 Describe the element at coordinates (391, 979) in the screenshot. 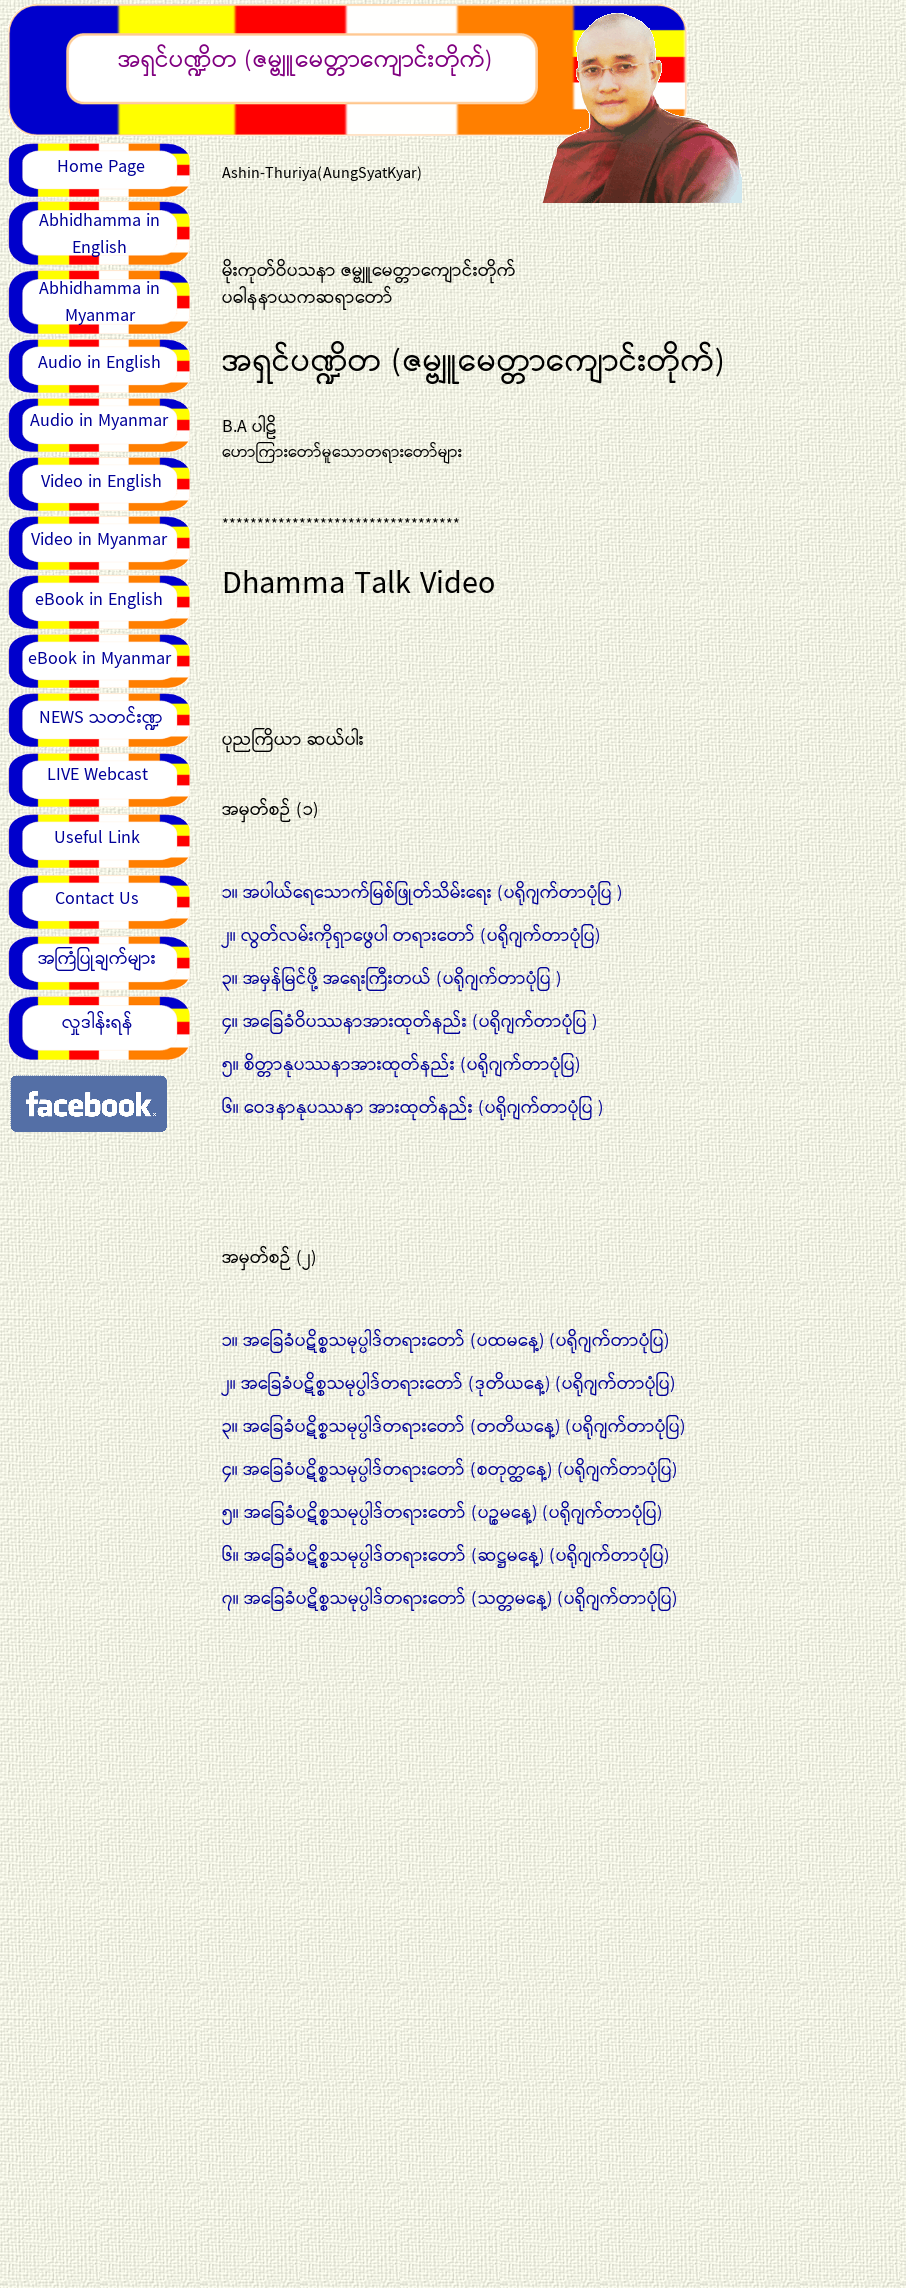

I see `၃။ အမှန်မြင်ဖို့ အရေးကြီးတယ် (ပရိုဂျက်တာပုံပြ )` at that location.